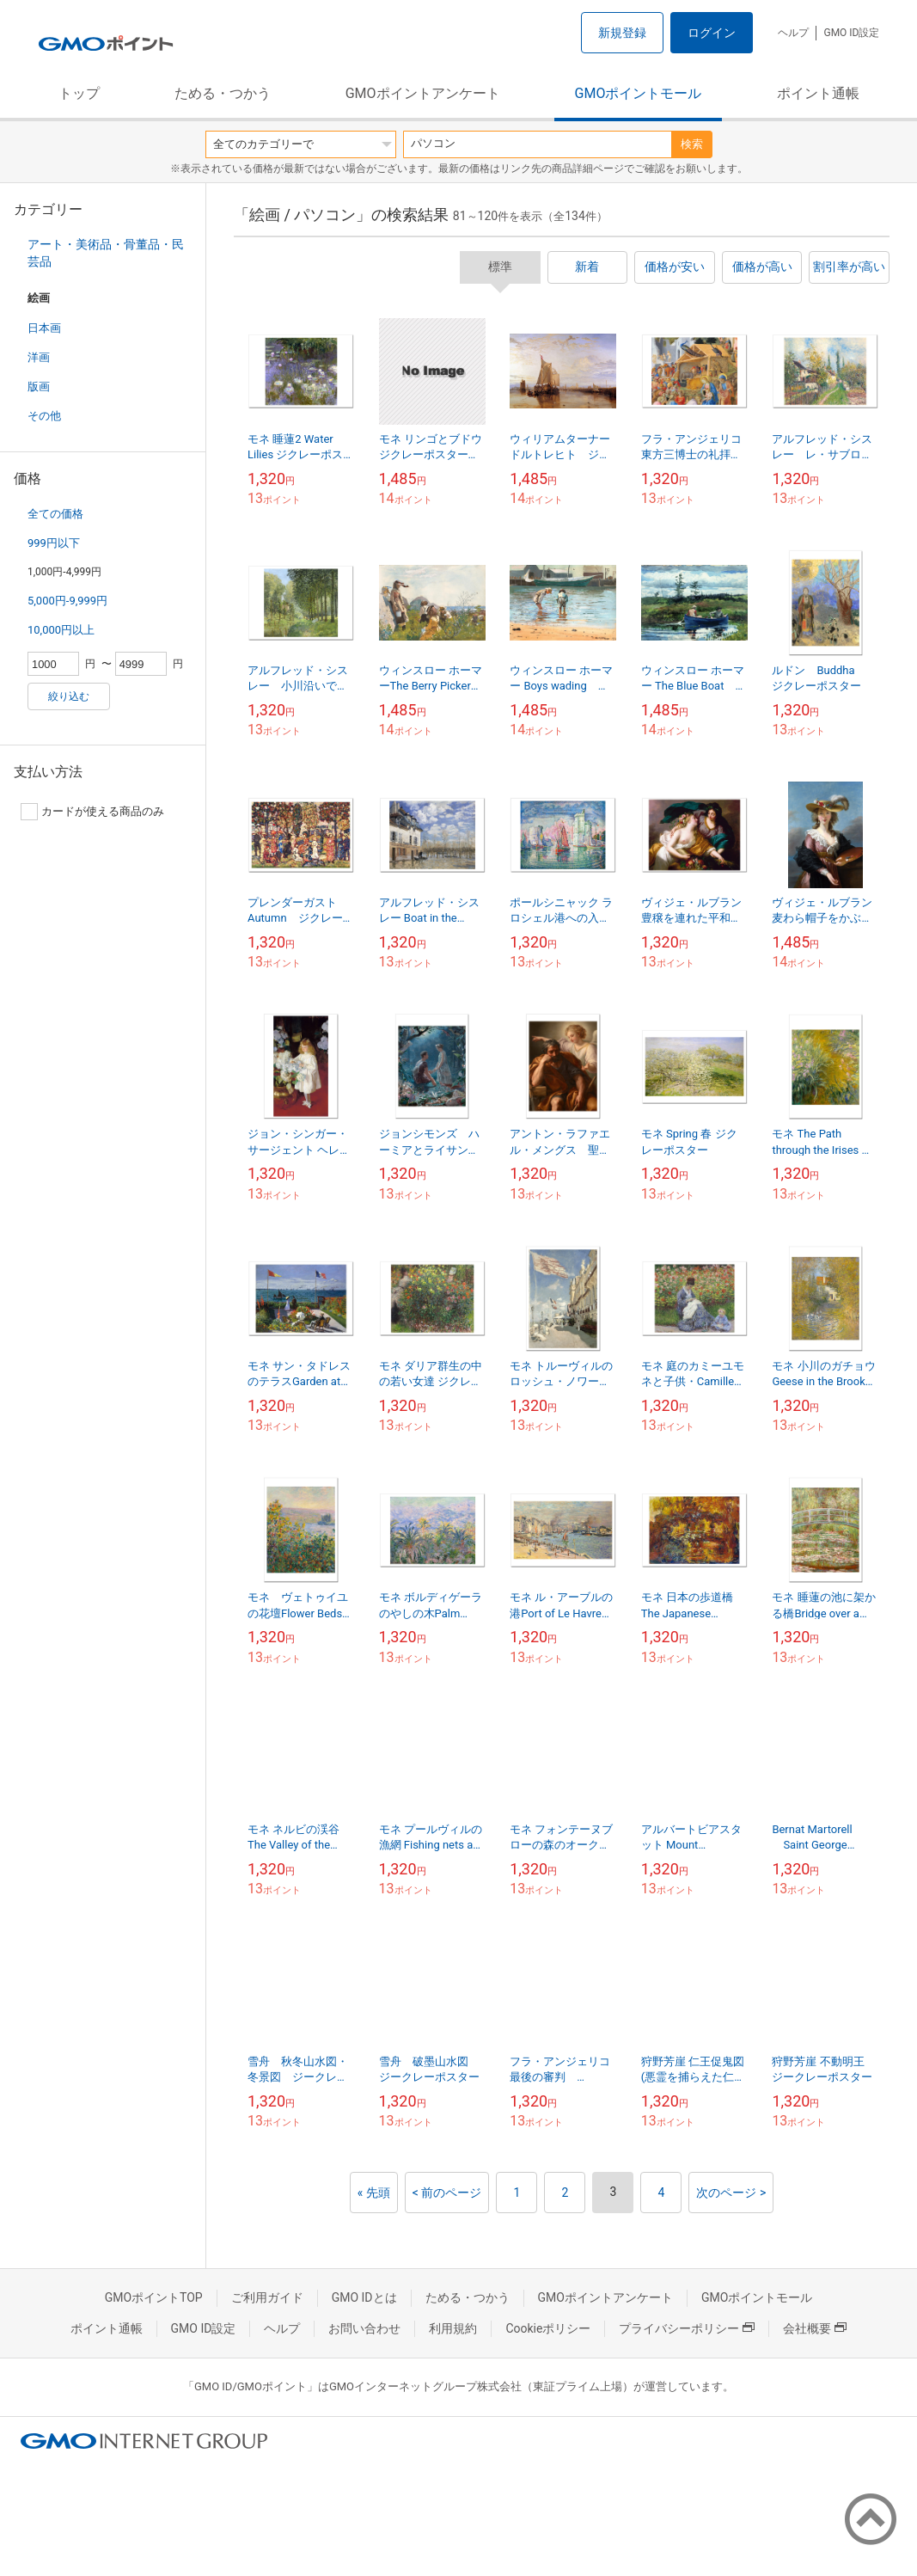 This screenshot has width=917, height=2576. What do you see at coordinates (92, 811) in the screenshot?
I see `カードが使える商品のみ` at bounding box center [92, 811].